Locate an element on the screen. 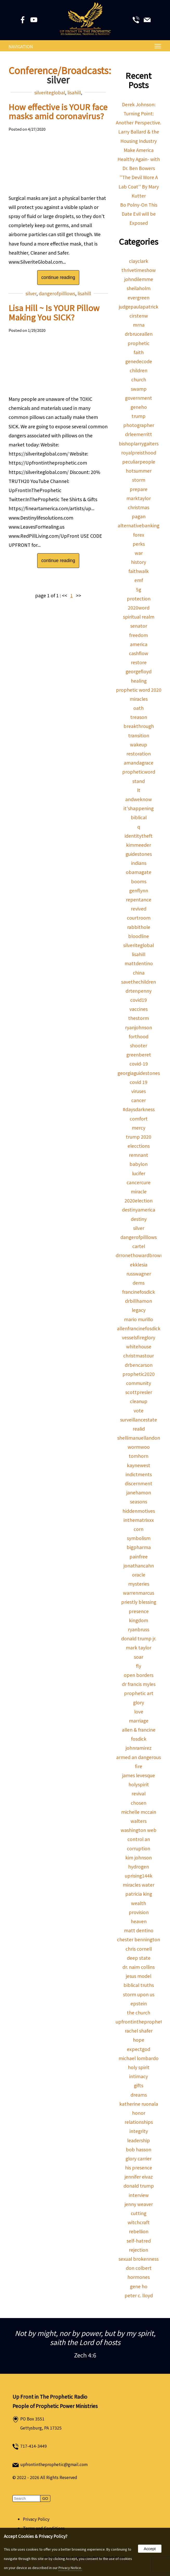  revived is located at coordinates (138, 908).